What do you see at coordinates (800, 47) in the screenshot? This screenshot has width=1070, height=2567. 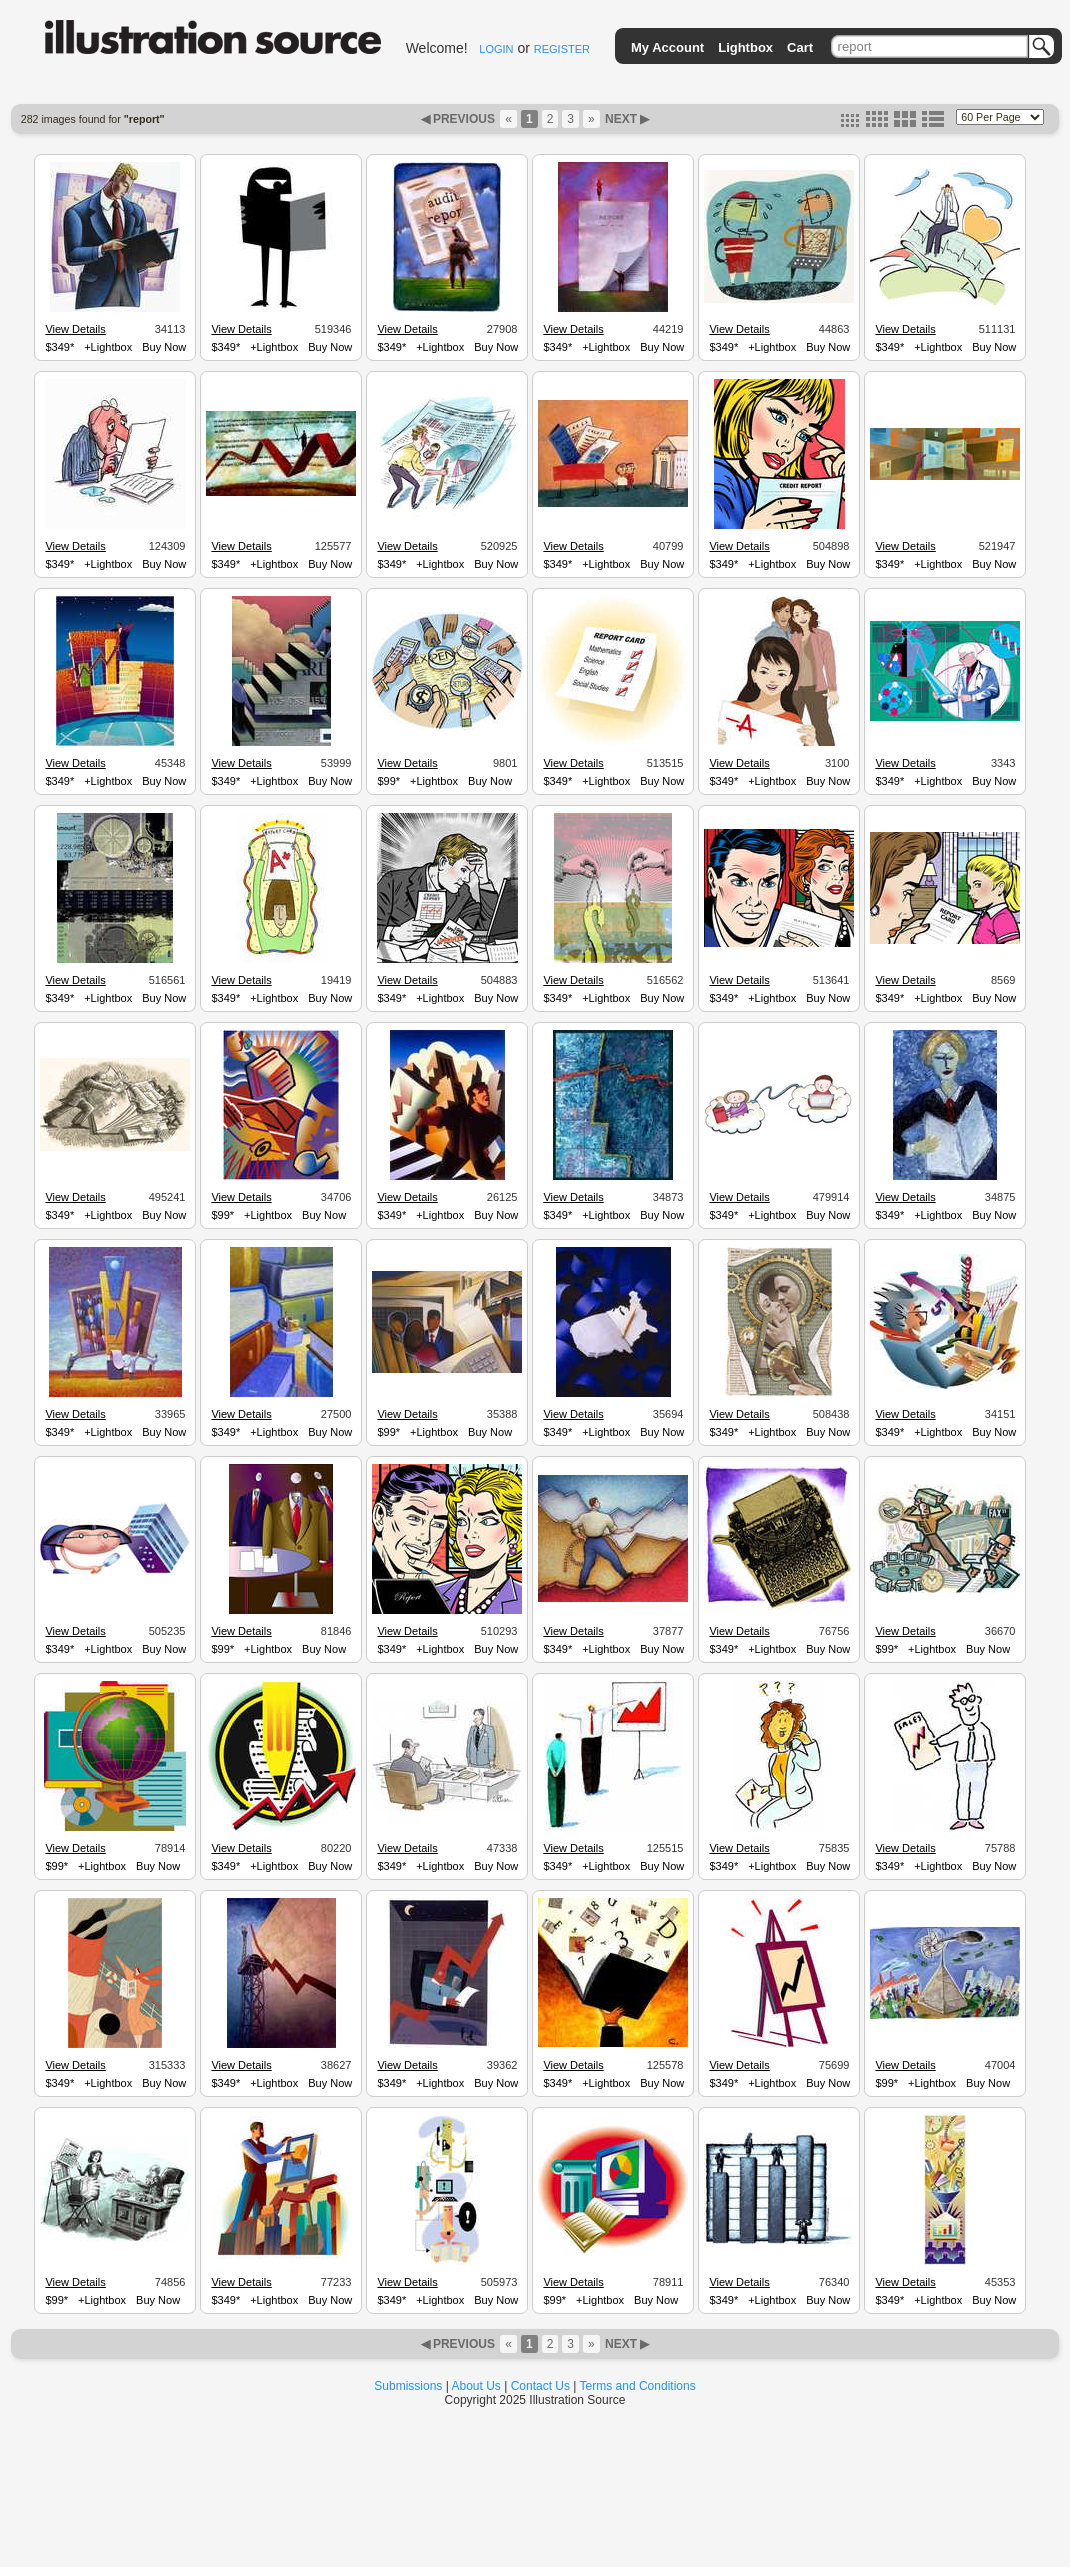 I see `Cart` at bounding box center [800, 47].